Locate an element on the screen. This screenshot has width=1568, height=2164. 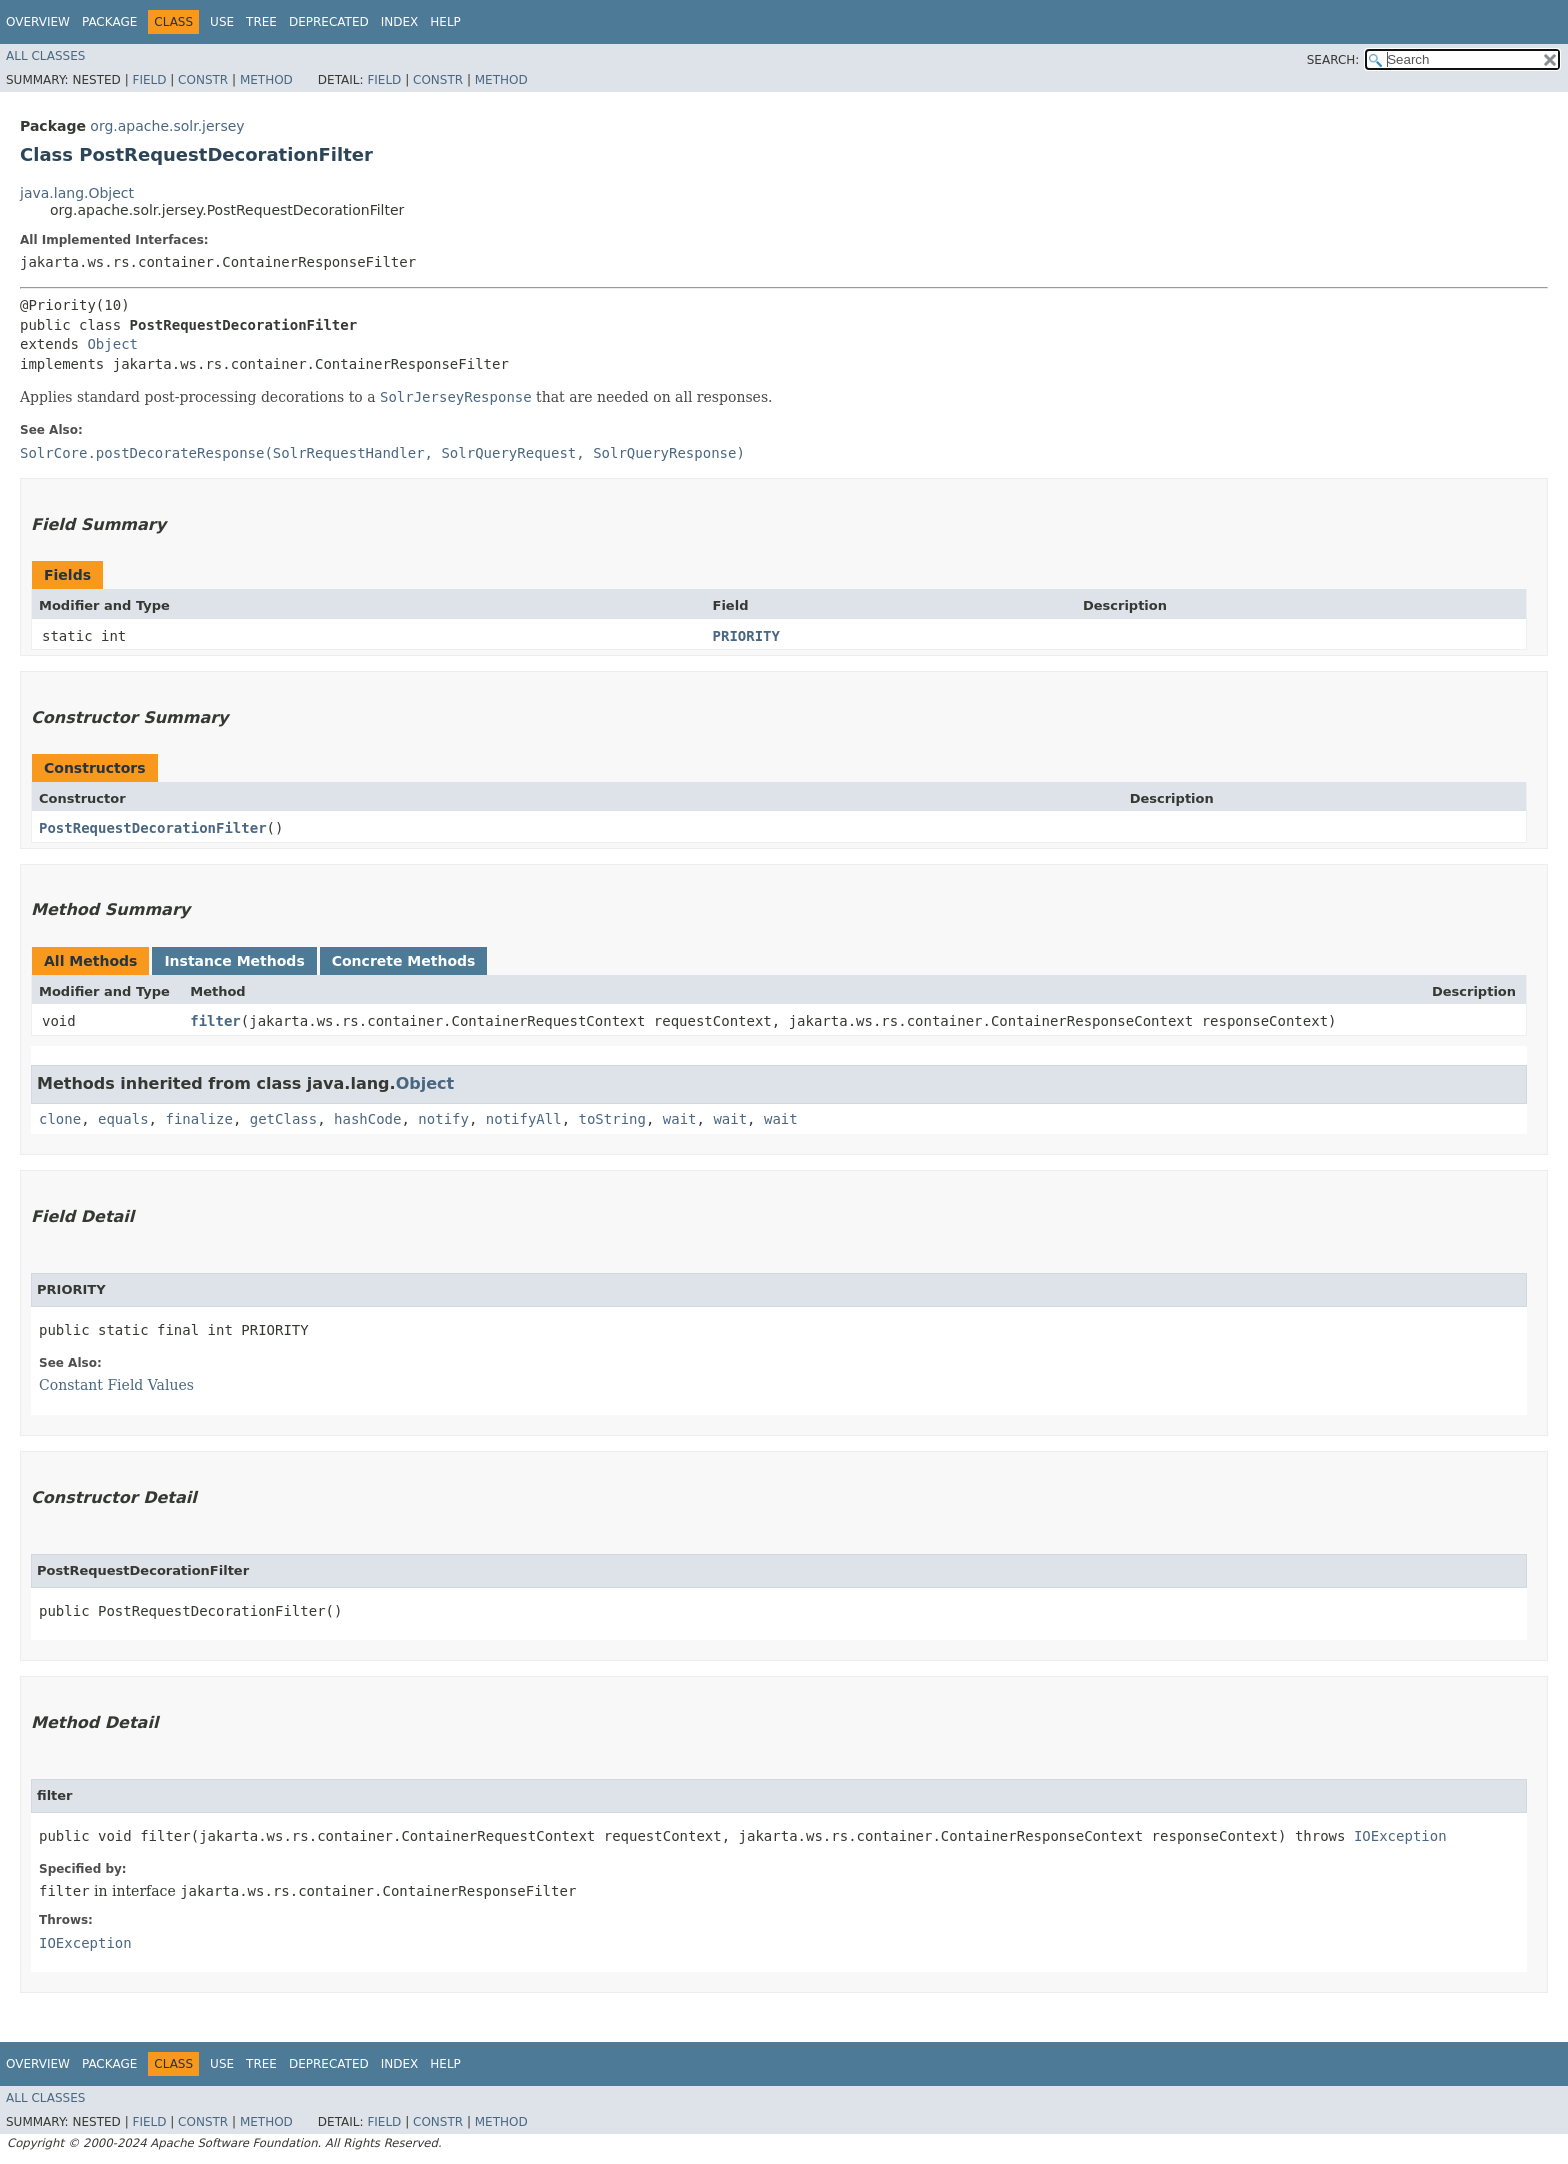
All Classes is located at coordinates (45, 56).